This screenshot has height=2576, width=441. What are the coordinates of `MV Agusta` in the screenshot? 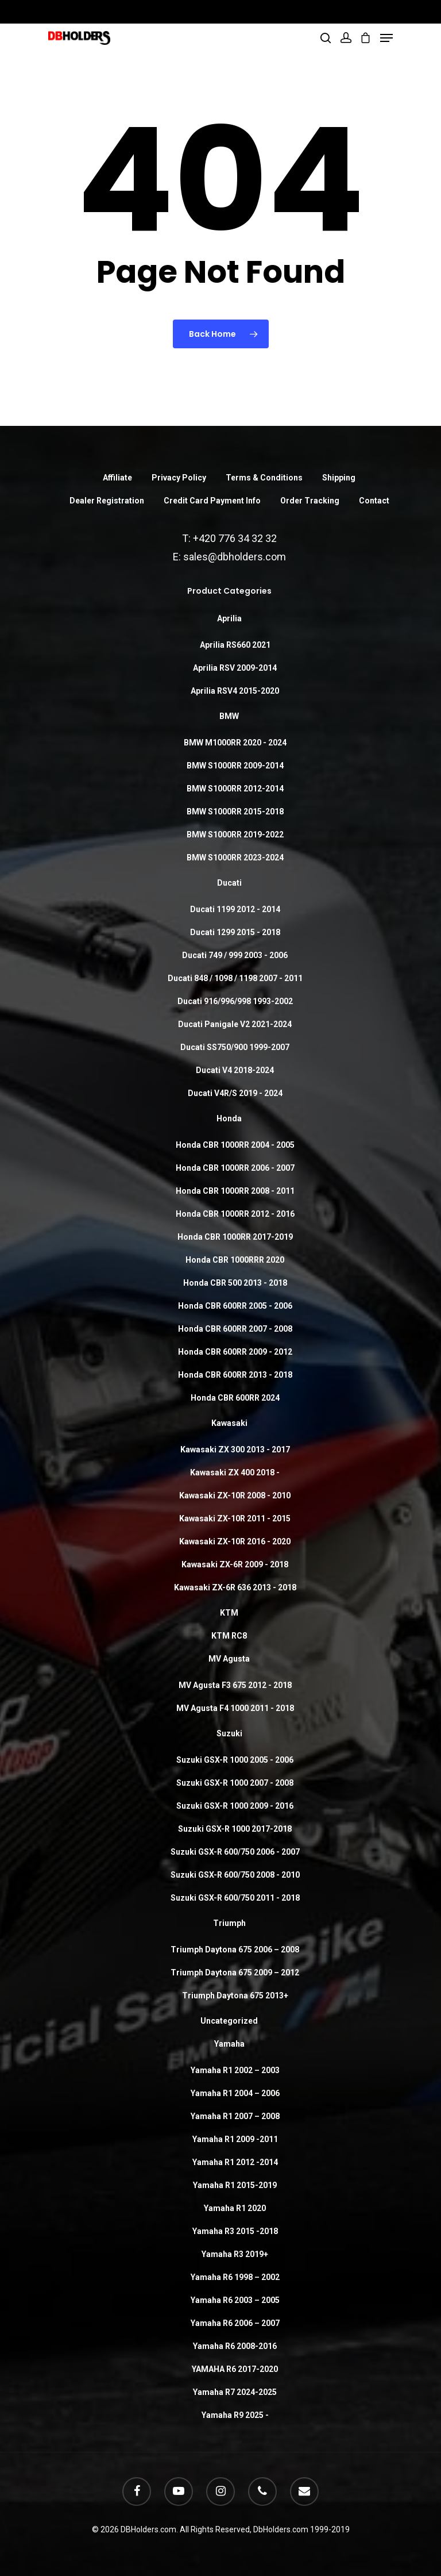 It's located at (229, 1658).